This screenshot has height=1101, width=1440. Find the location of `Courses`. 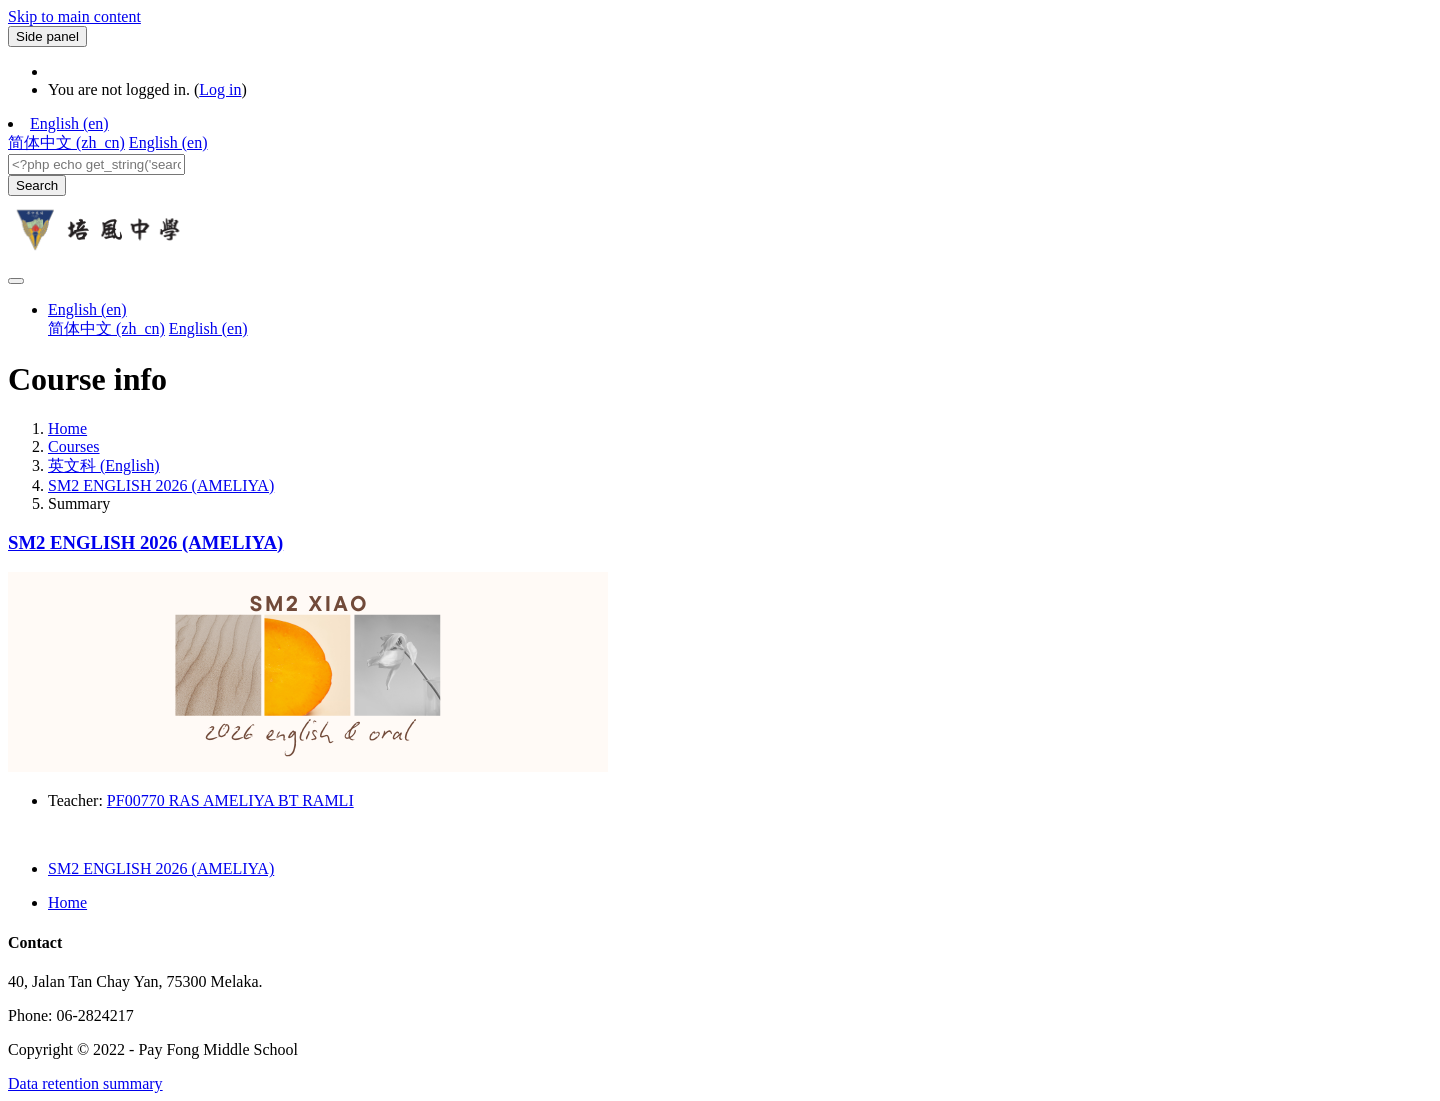

Courses is located at coordinates (74, 446).